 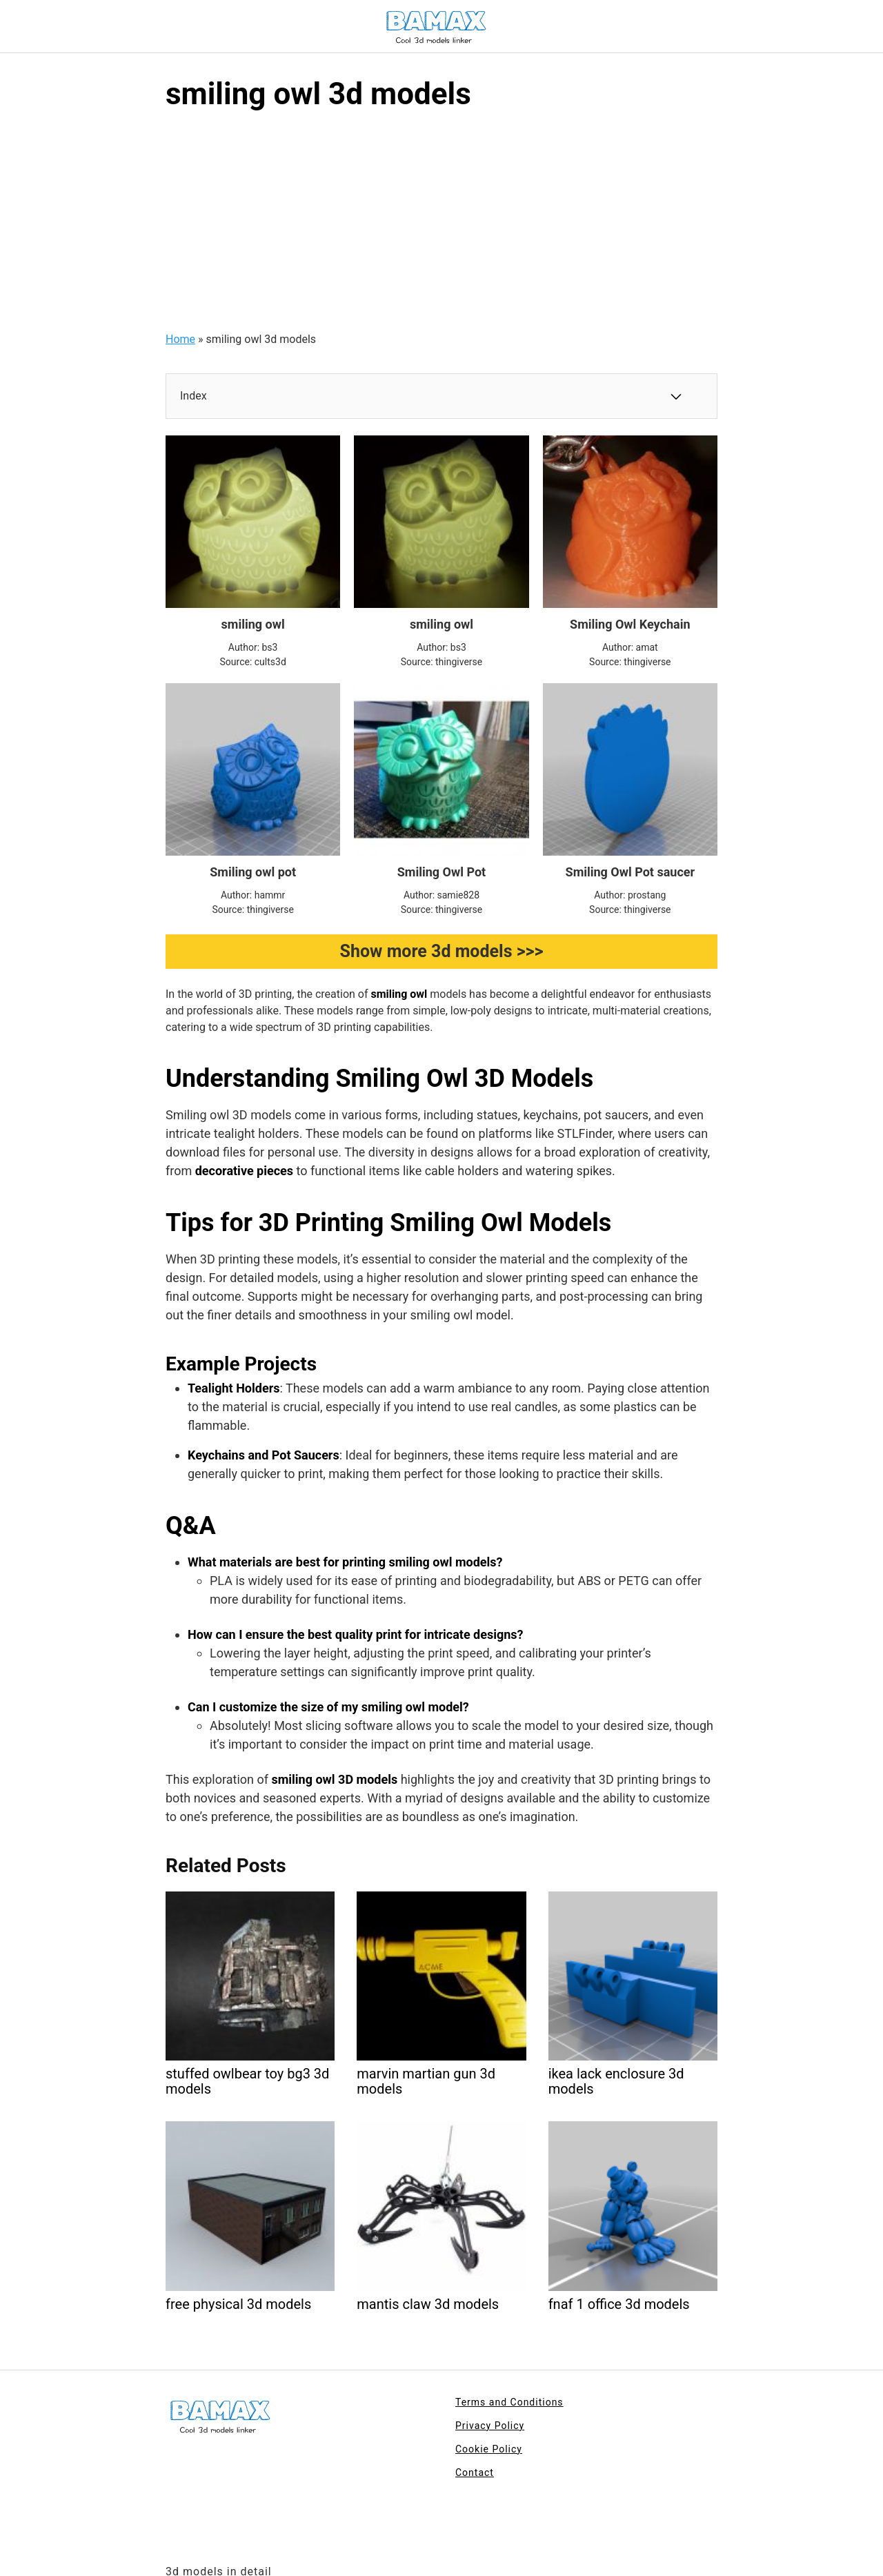 What do you see at coordinates (488, 2449) in the screenshot?
I see `Cookie Policy` at bounding box center [488, 2449].